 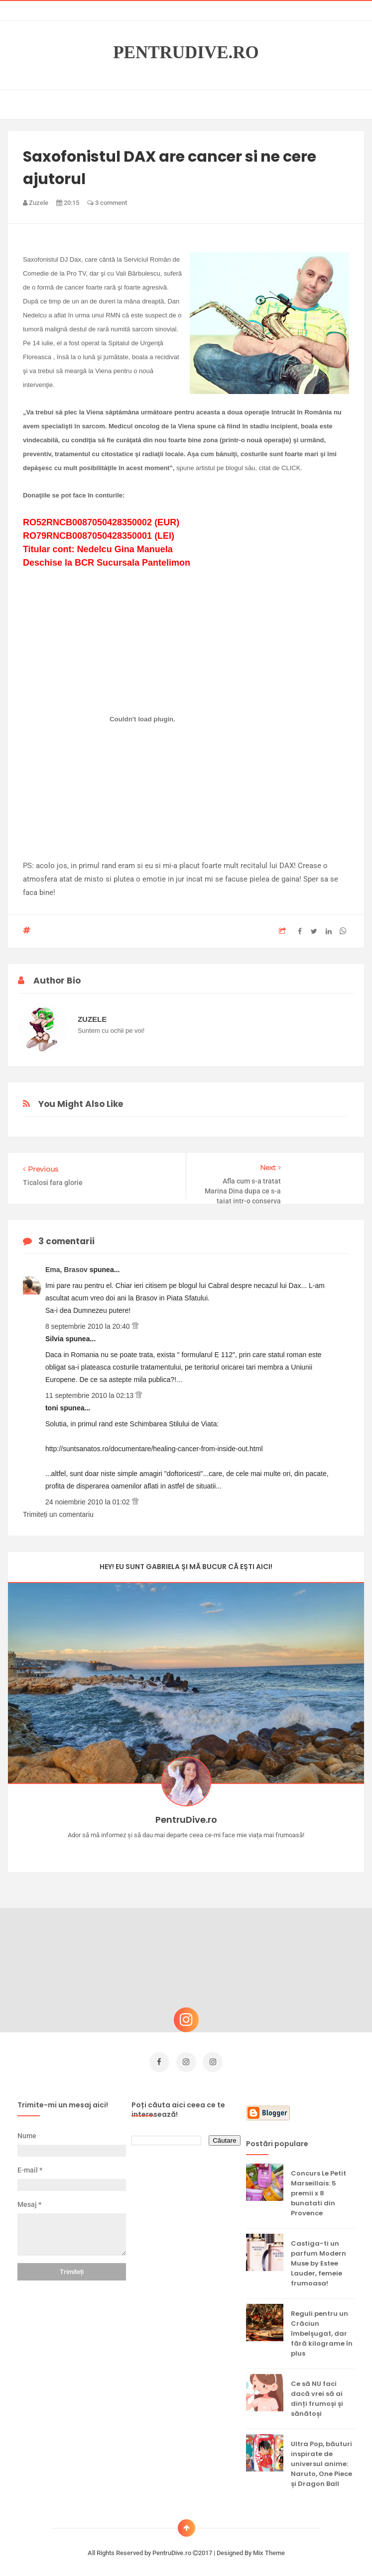 What do you see at coordinates (58, 1514) in the screenshot?
I see `Trimiteți un comentariu` at bounding box center [58, 1514].